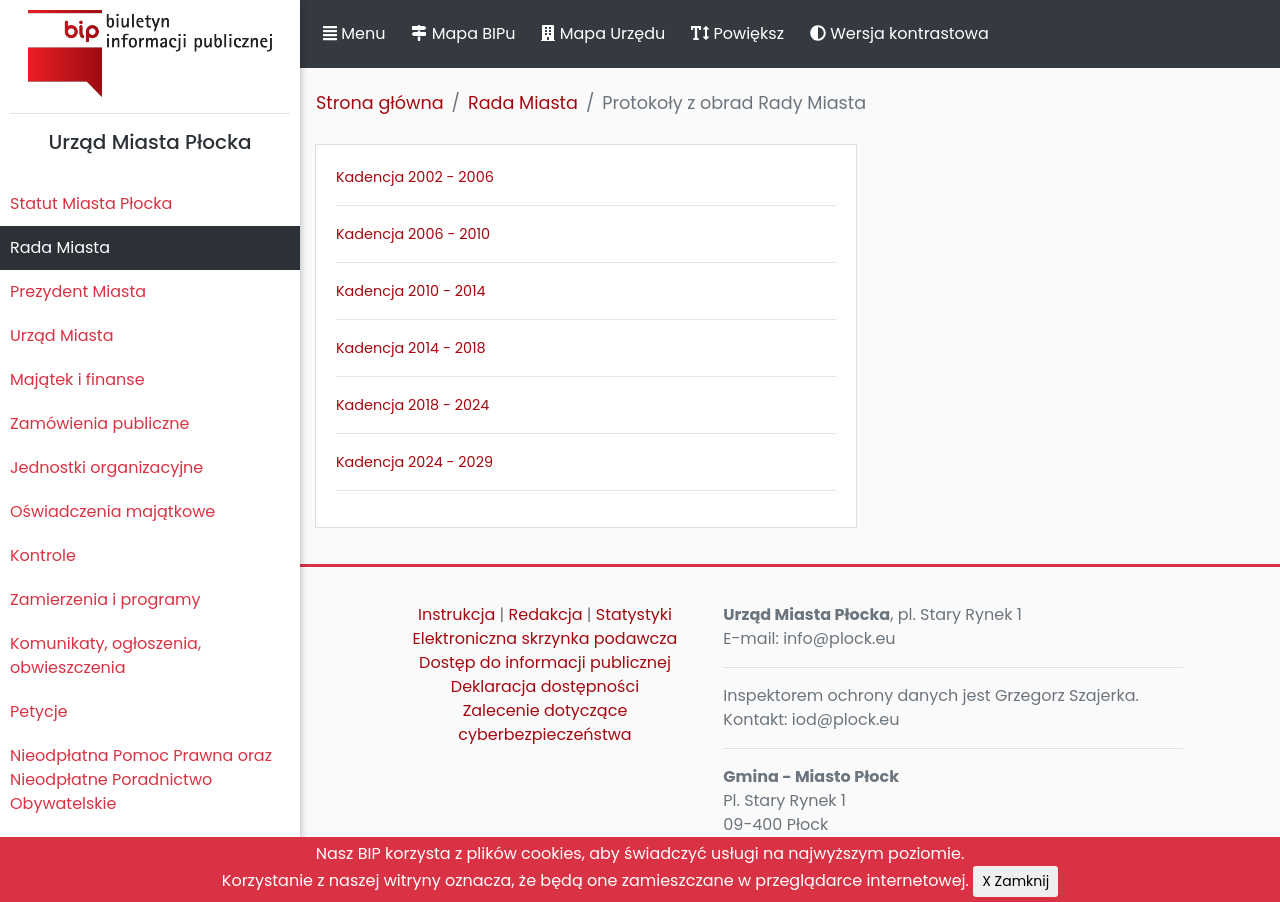 Image resolution: width=1280 pixels, height=902 pixels. Describe the element at coordinates (545, 686) in the screenshot. I see `Deklaracja dostępności` at that location.